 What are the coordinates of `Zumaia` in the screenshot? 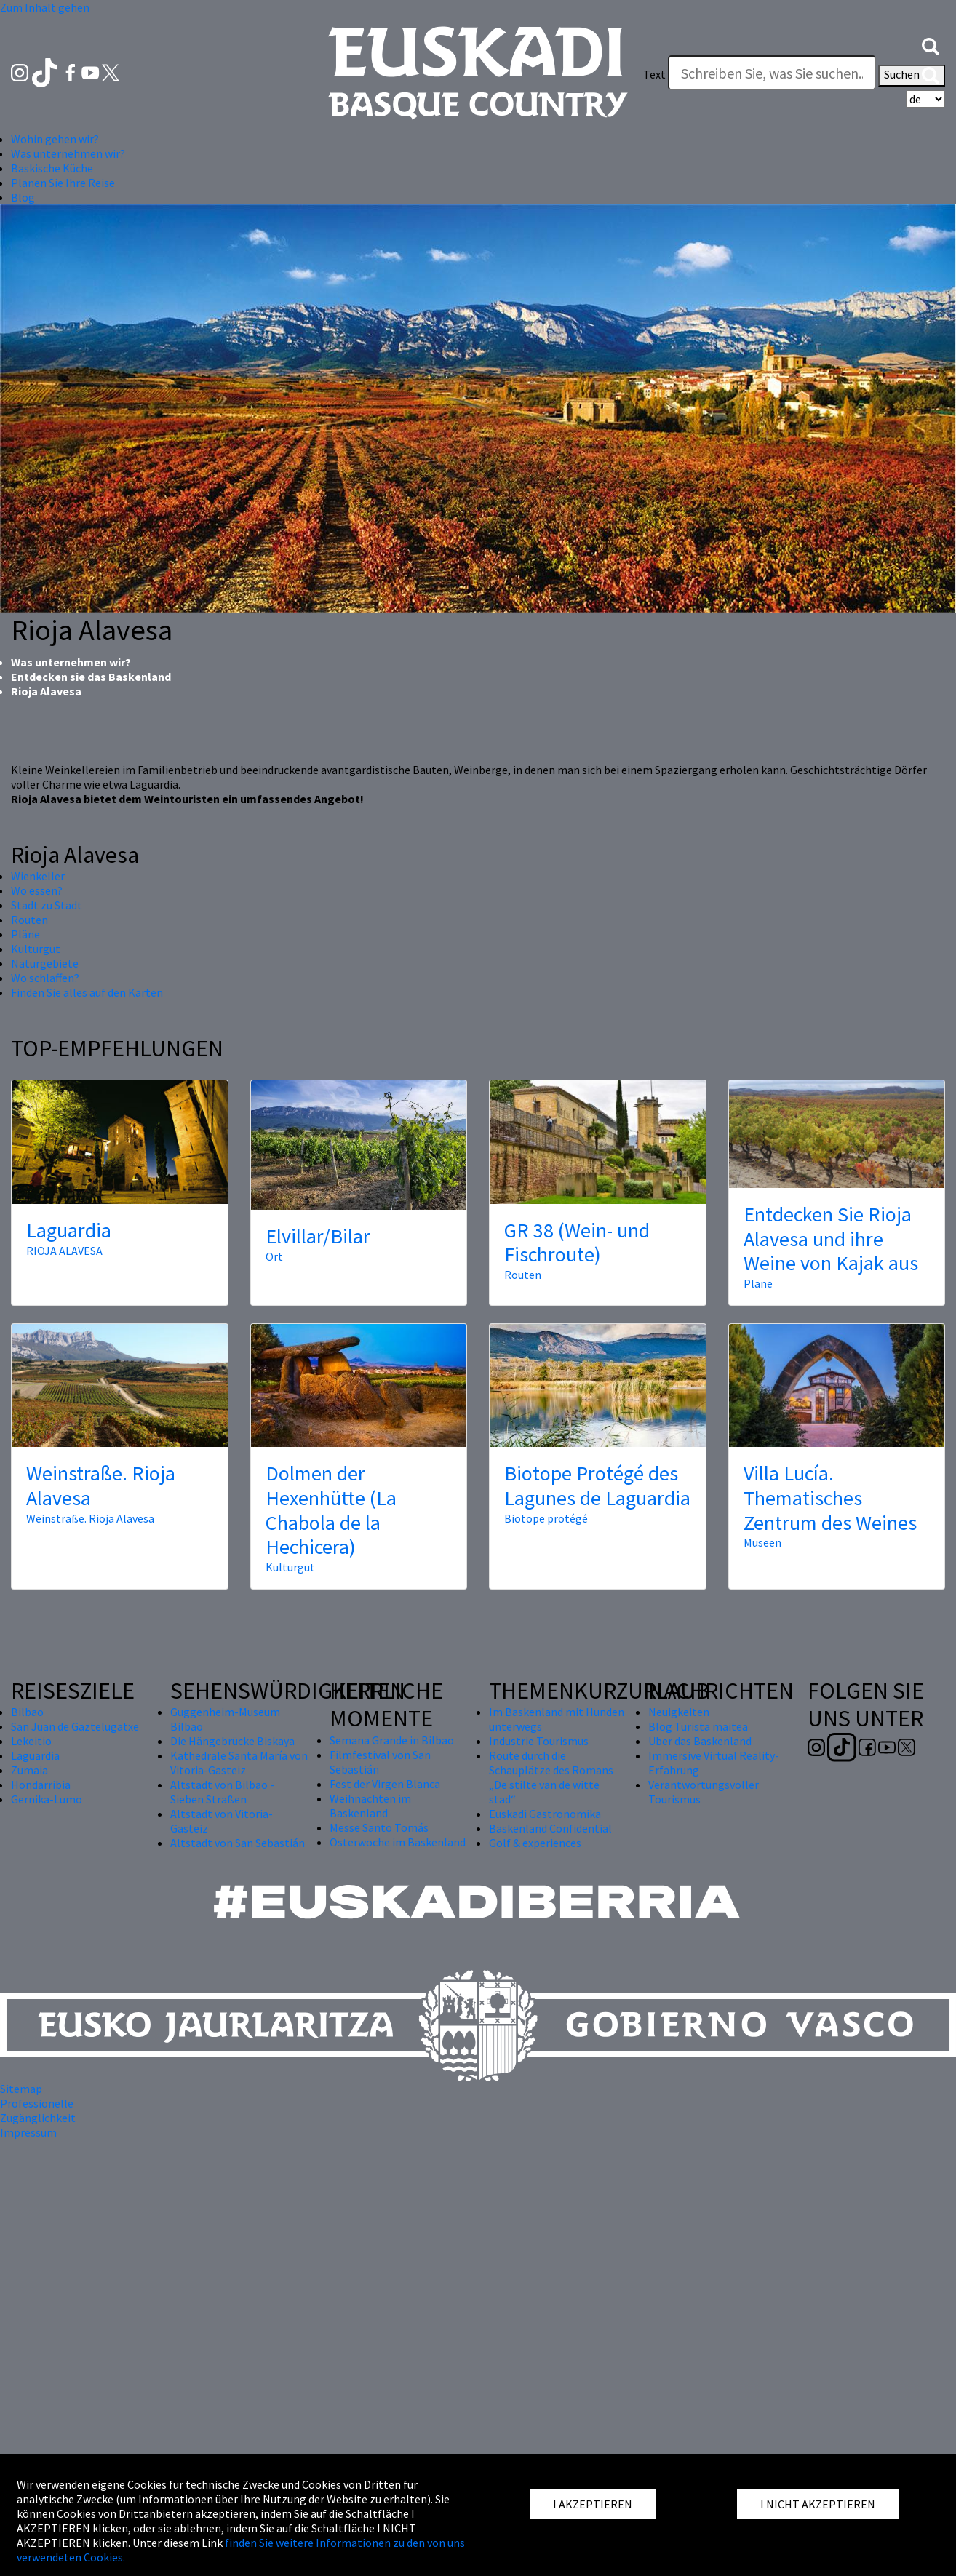 It's located at (29, 1770).